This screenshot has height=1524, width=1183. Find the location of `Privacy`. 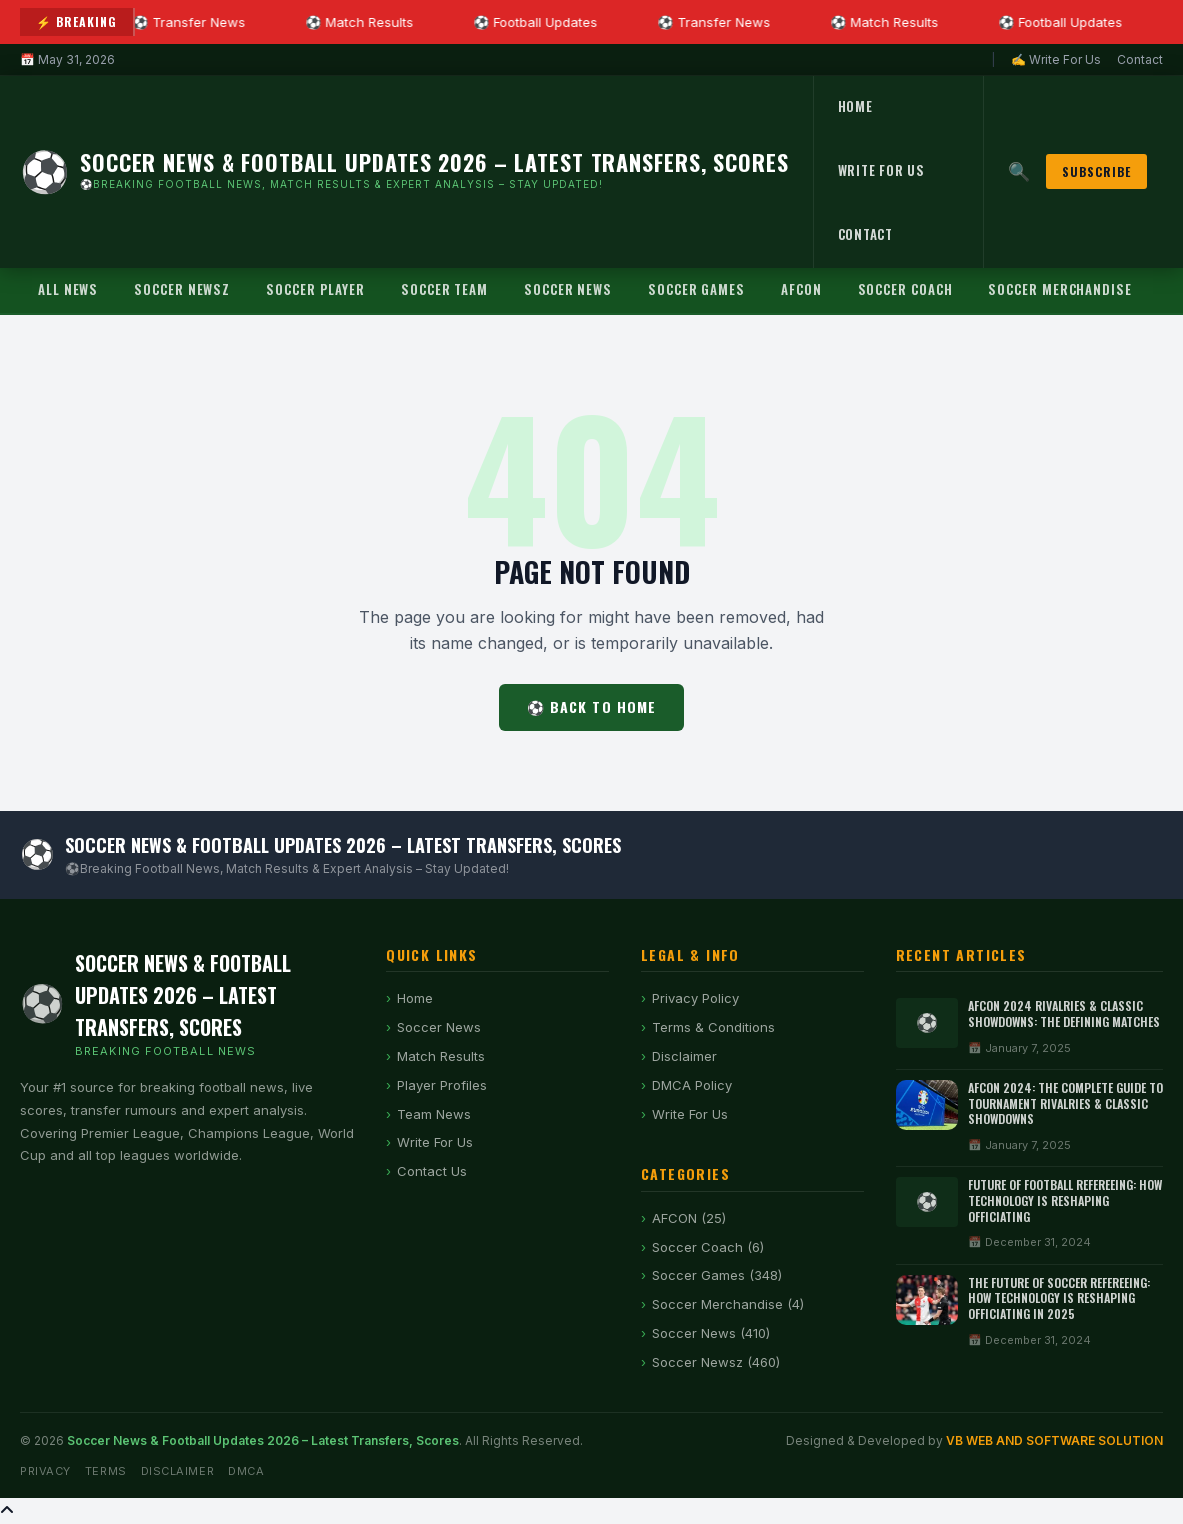

Privacy is located at coordinates (45, 1471).